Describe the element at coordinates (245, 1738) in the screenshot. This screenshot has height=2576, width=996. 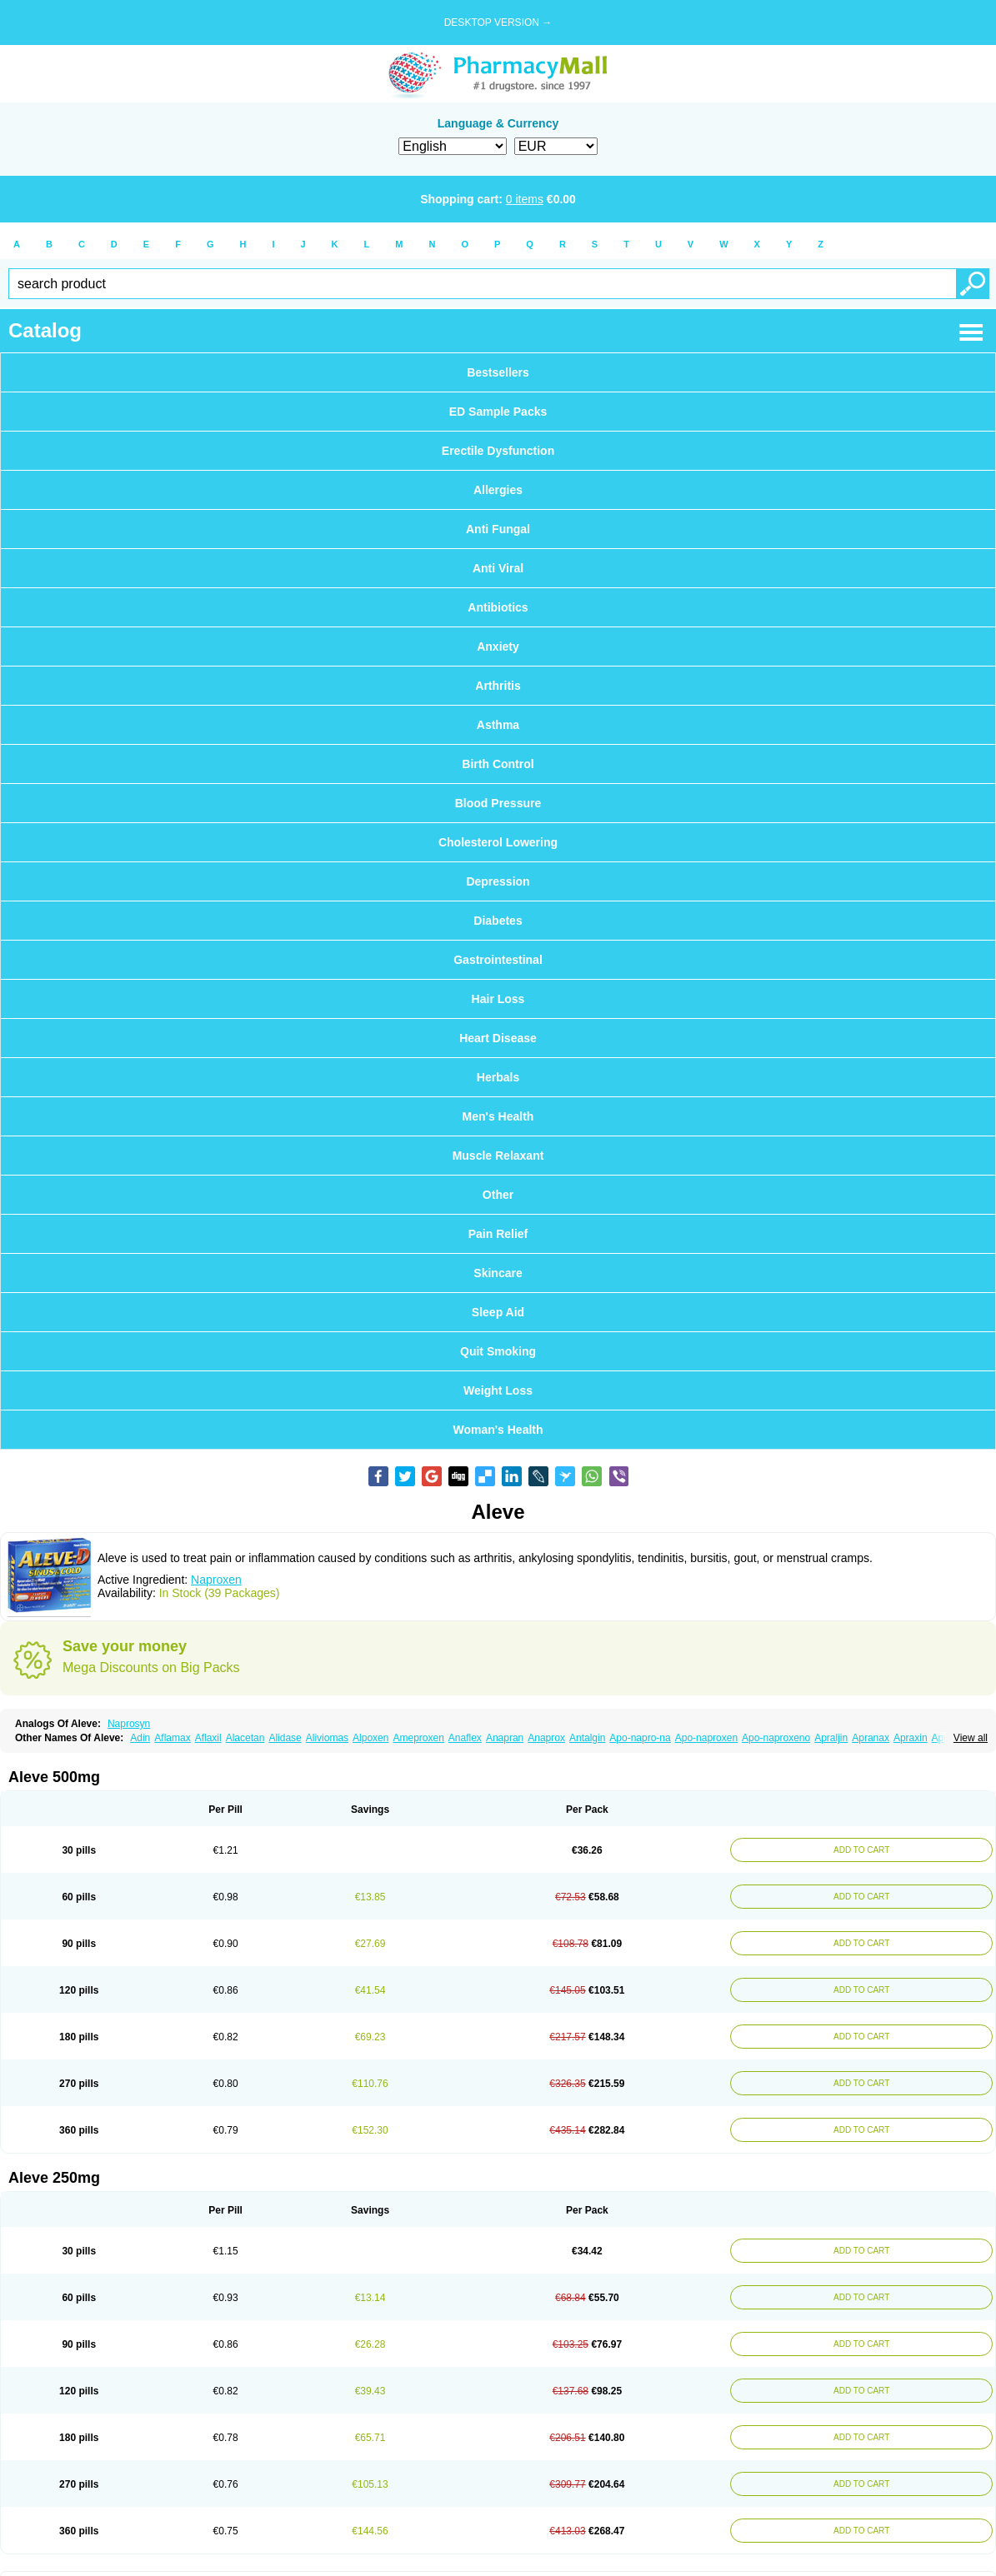
I see `Alacetan` at that location.